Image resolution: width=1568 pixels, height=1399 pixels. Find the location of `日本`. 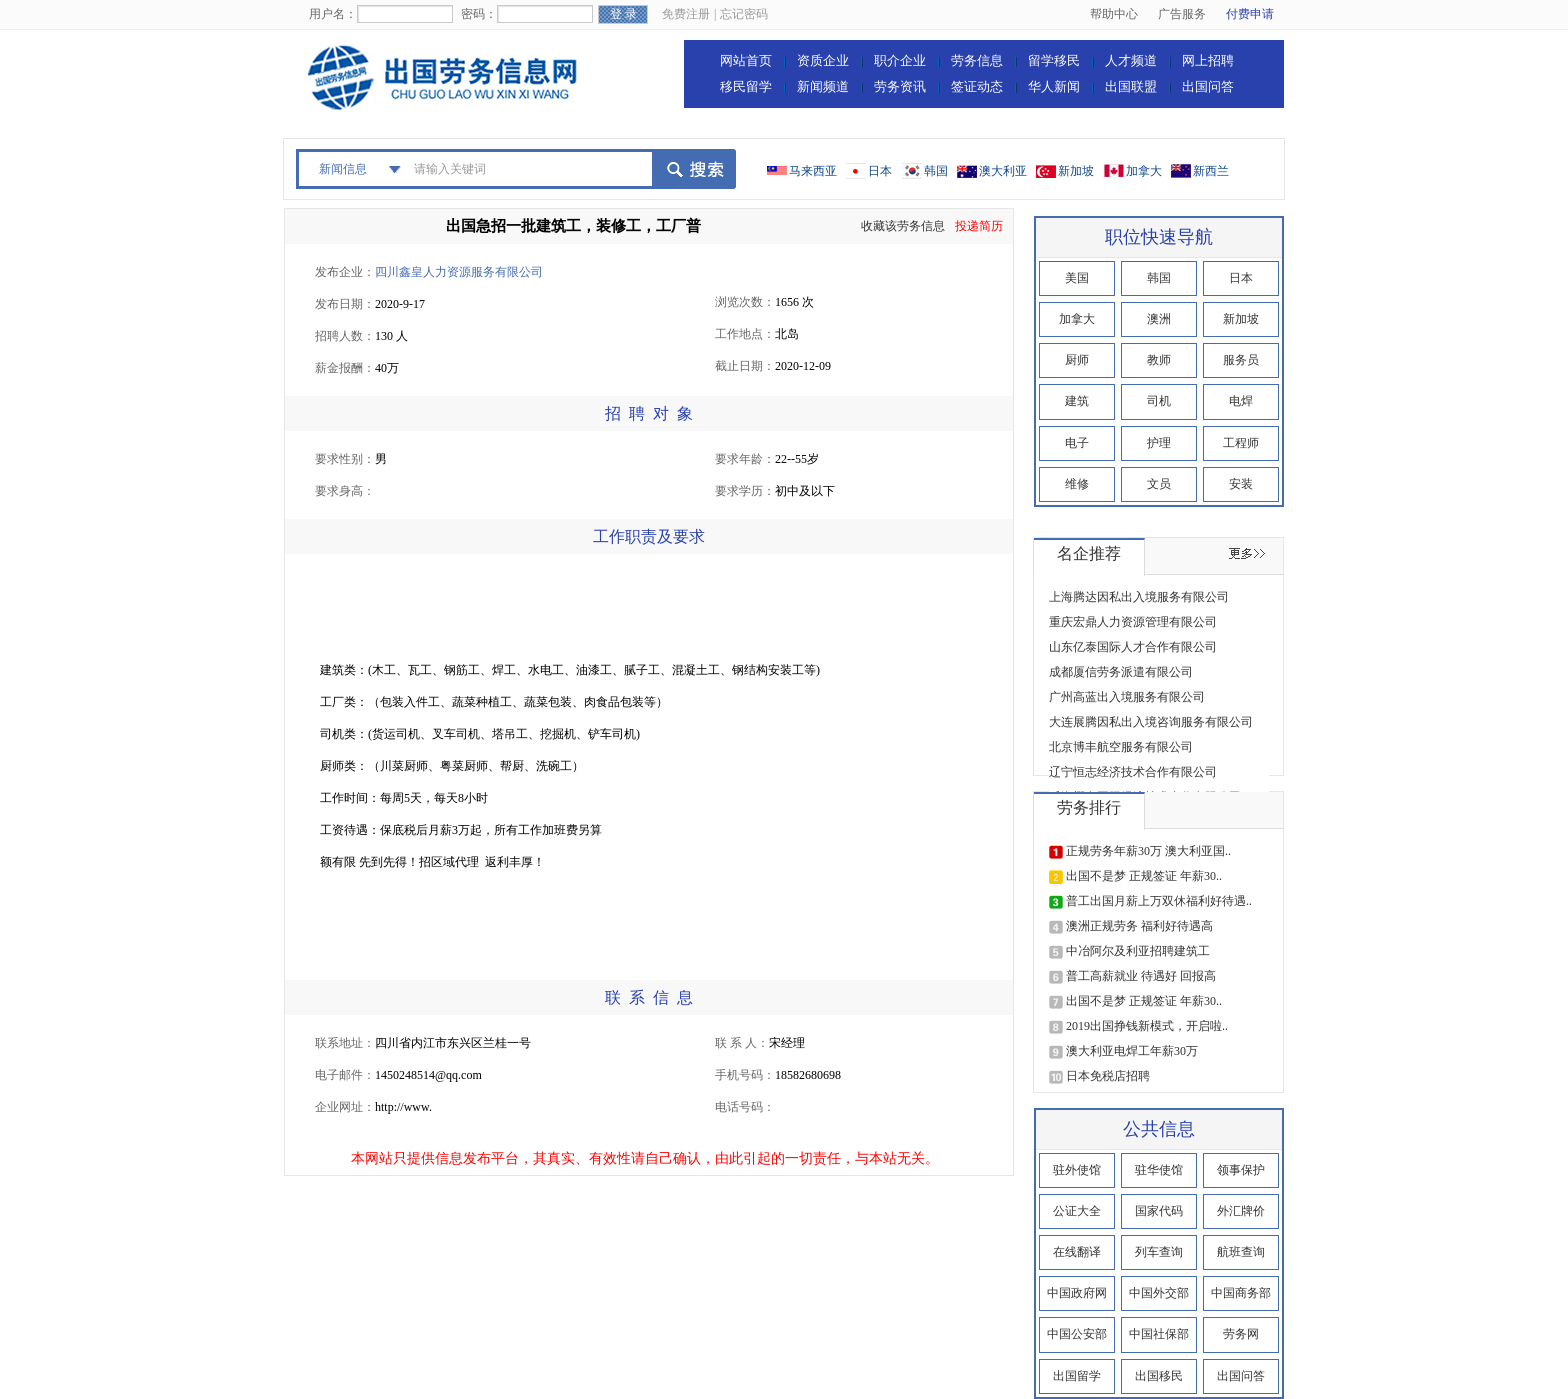

日本 is located at coordinates (880, 171).